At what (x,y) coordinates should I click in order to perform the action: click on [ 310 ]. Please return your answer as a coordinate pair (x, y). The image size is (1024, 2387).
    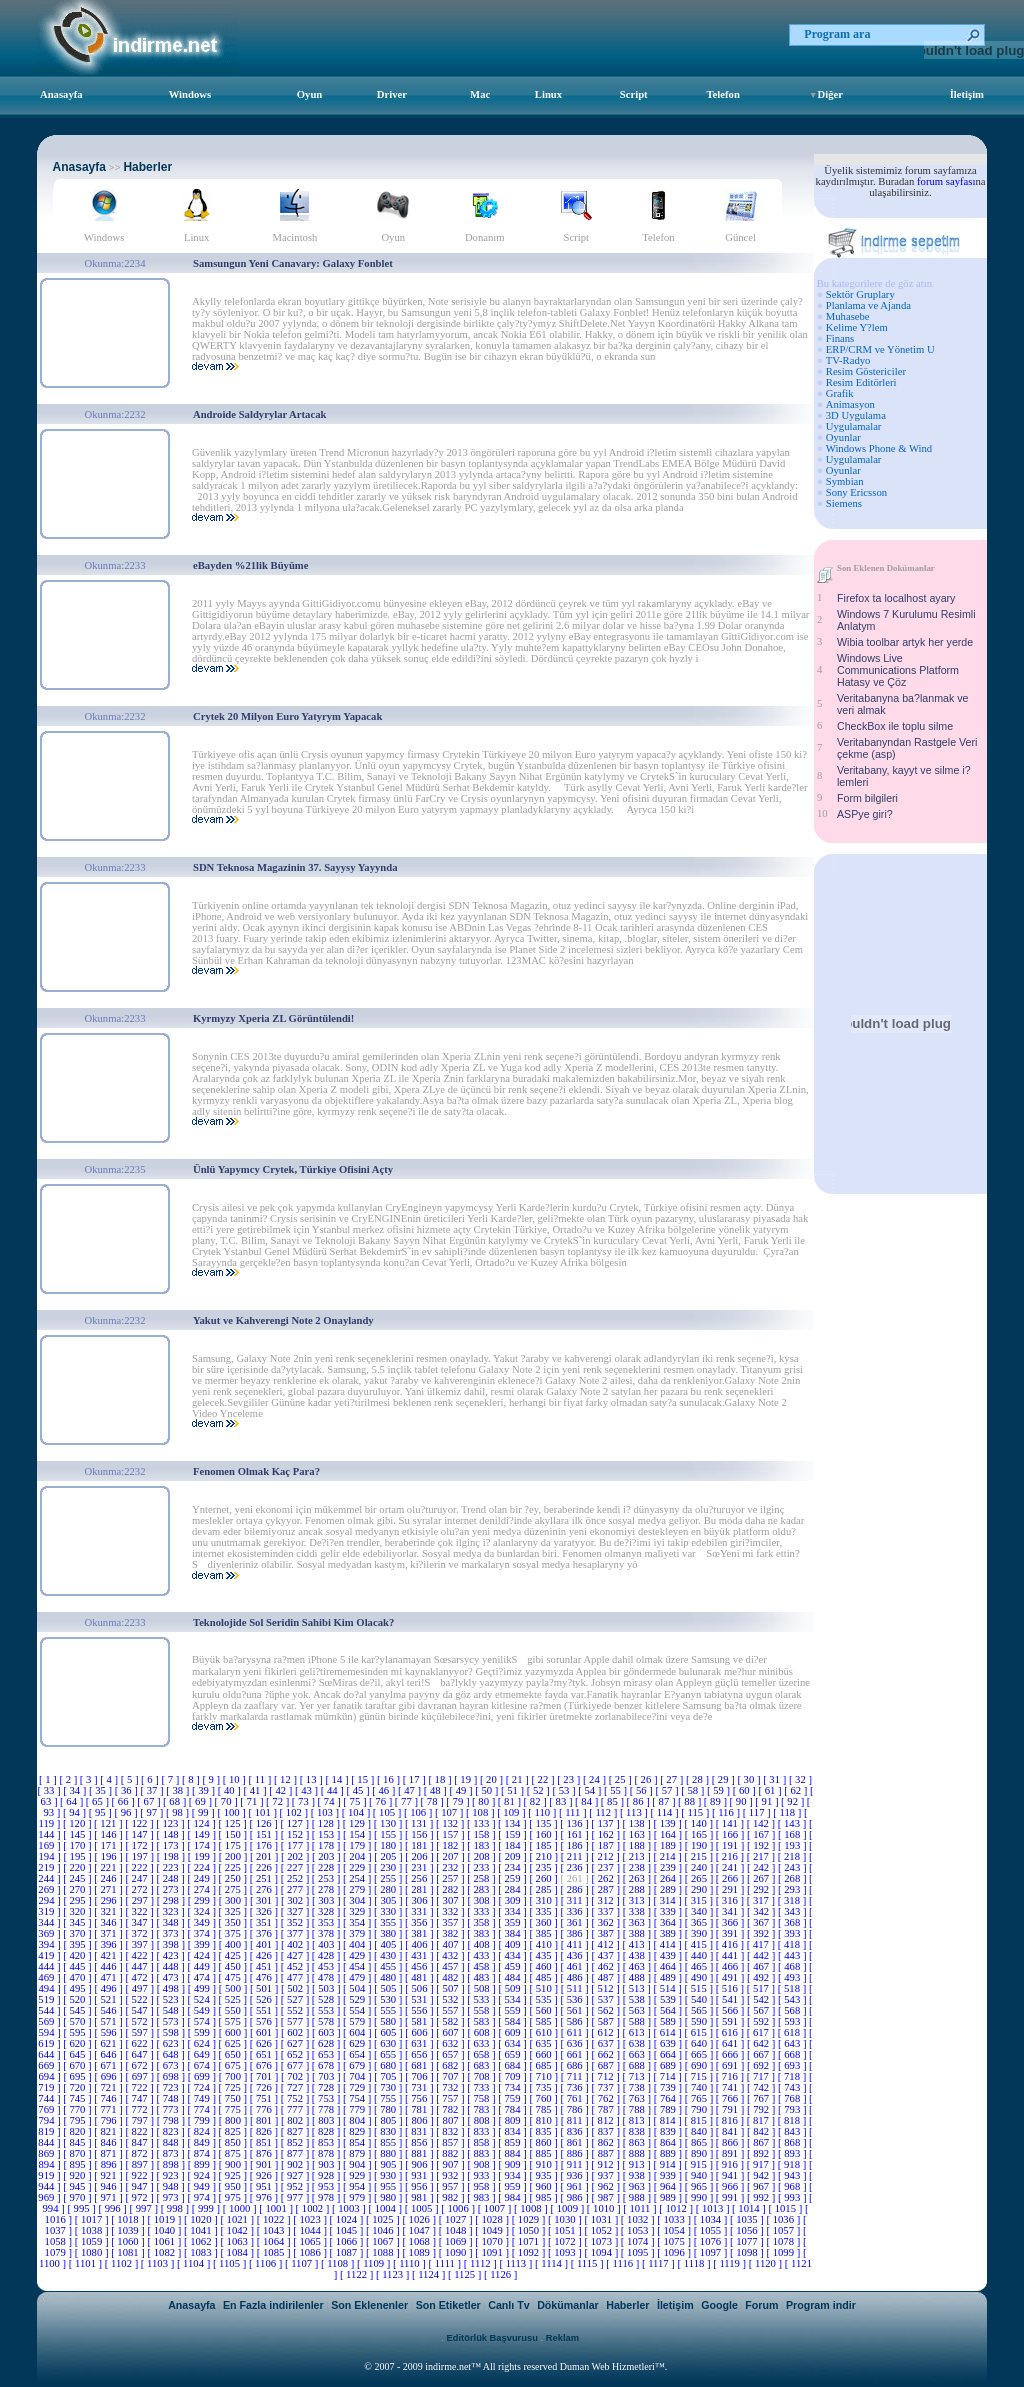
    Looking at the image, I should click on (545, 1900).